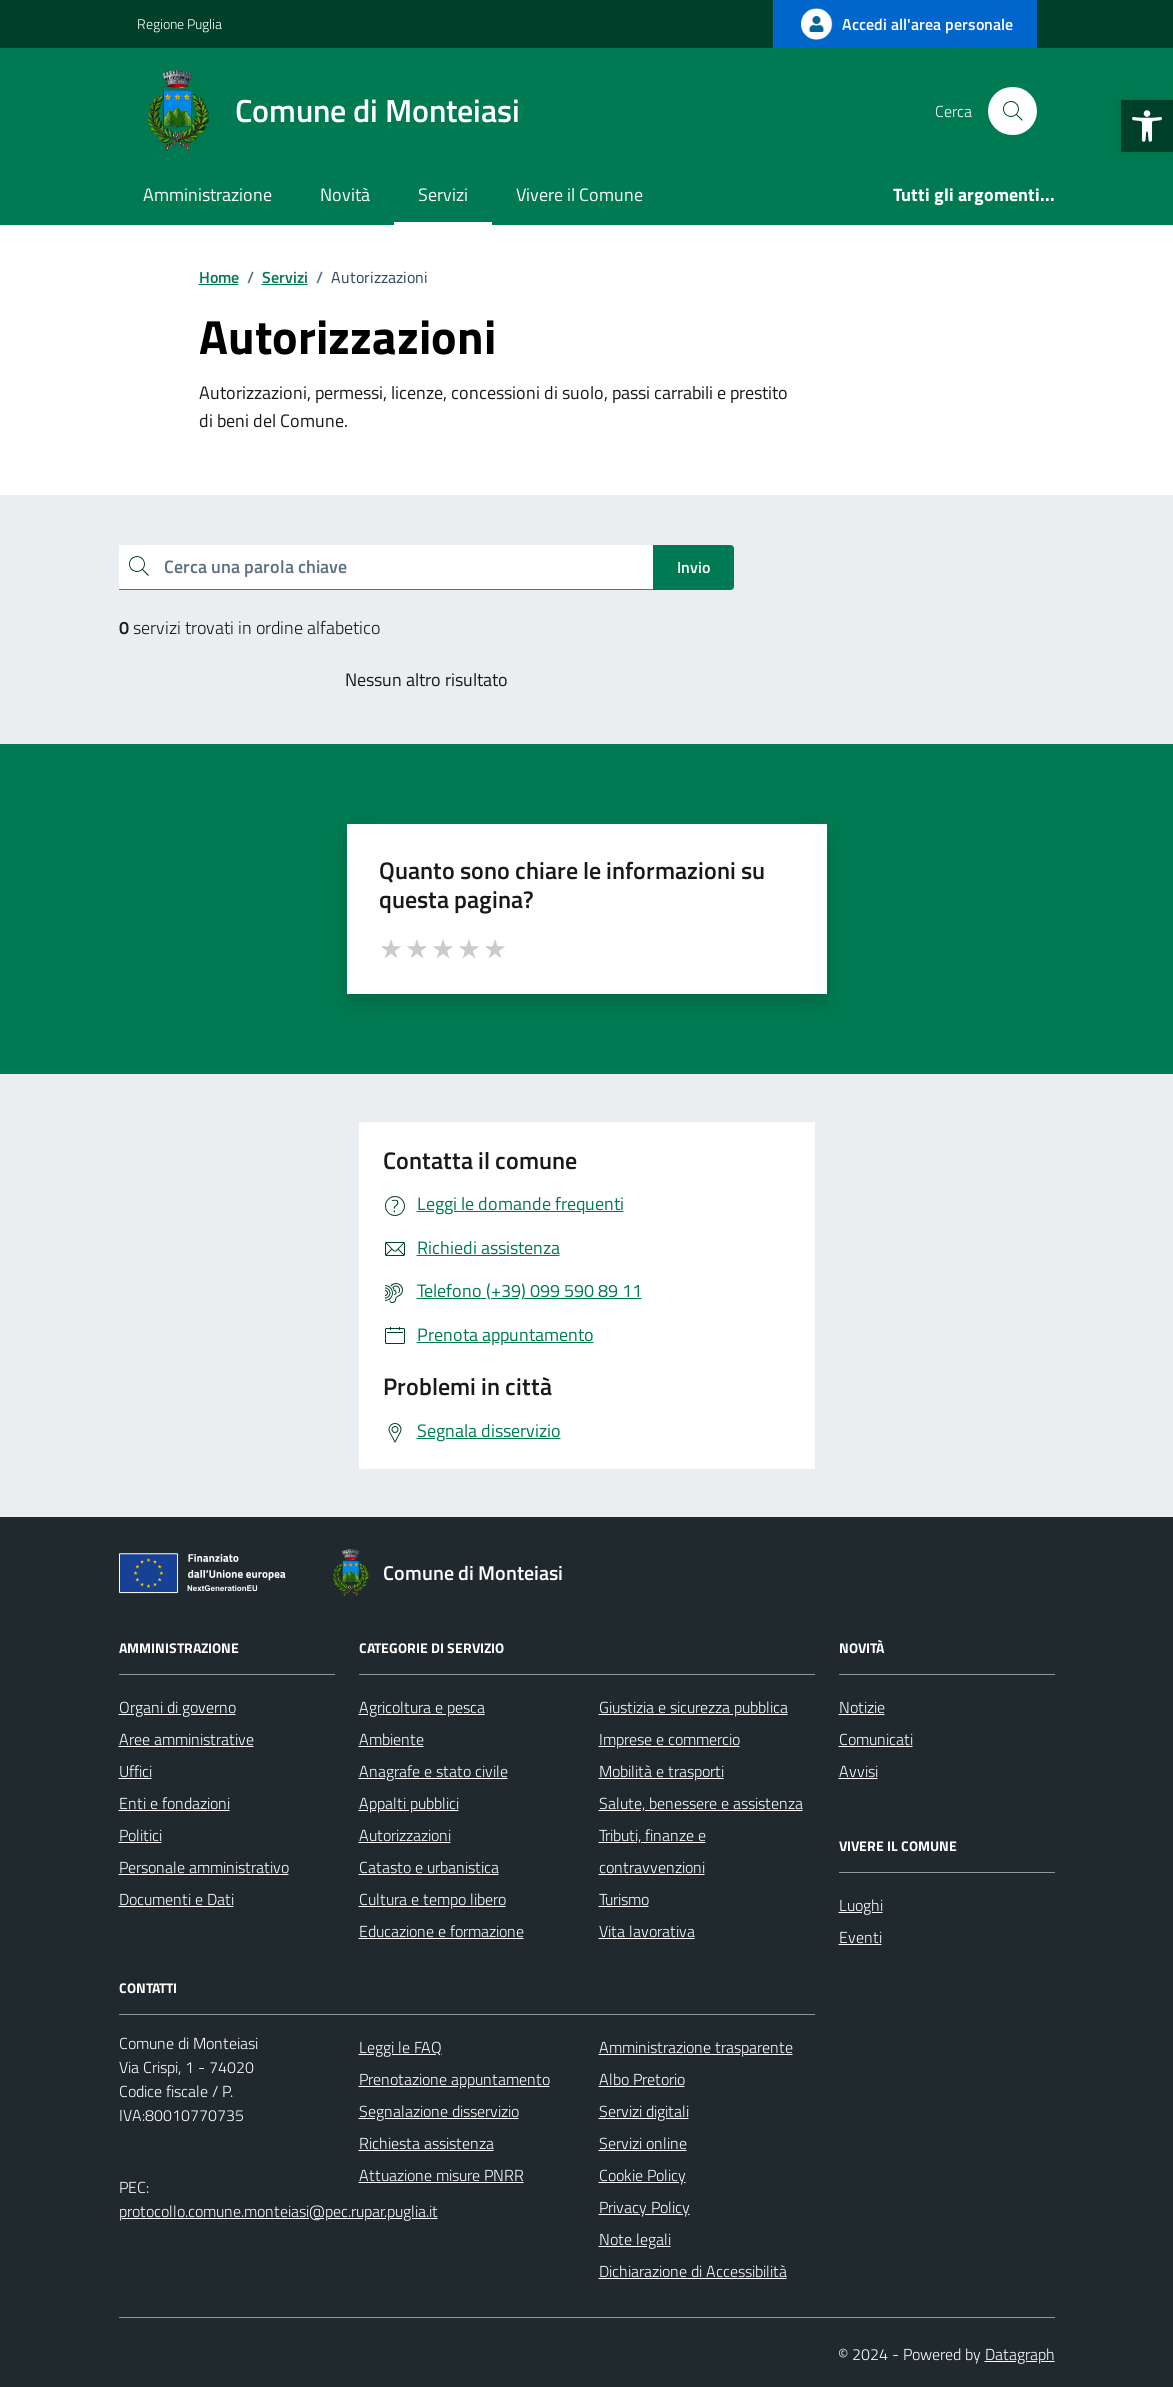 This screenshot has width=1173, height=2387. What do you see at coordinates (644, 2111) in the screenshot?
I see `Servizi digitali` at bounding box center [644, 2111].